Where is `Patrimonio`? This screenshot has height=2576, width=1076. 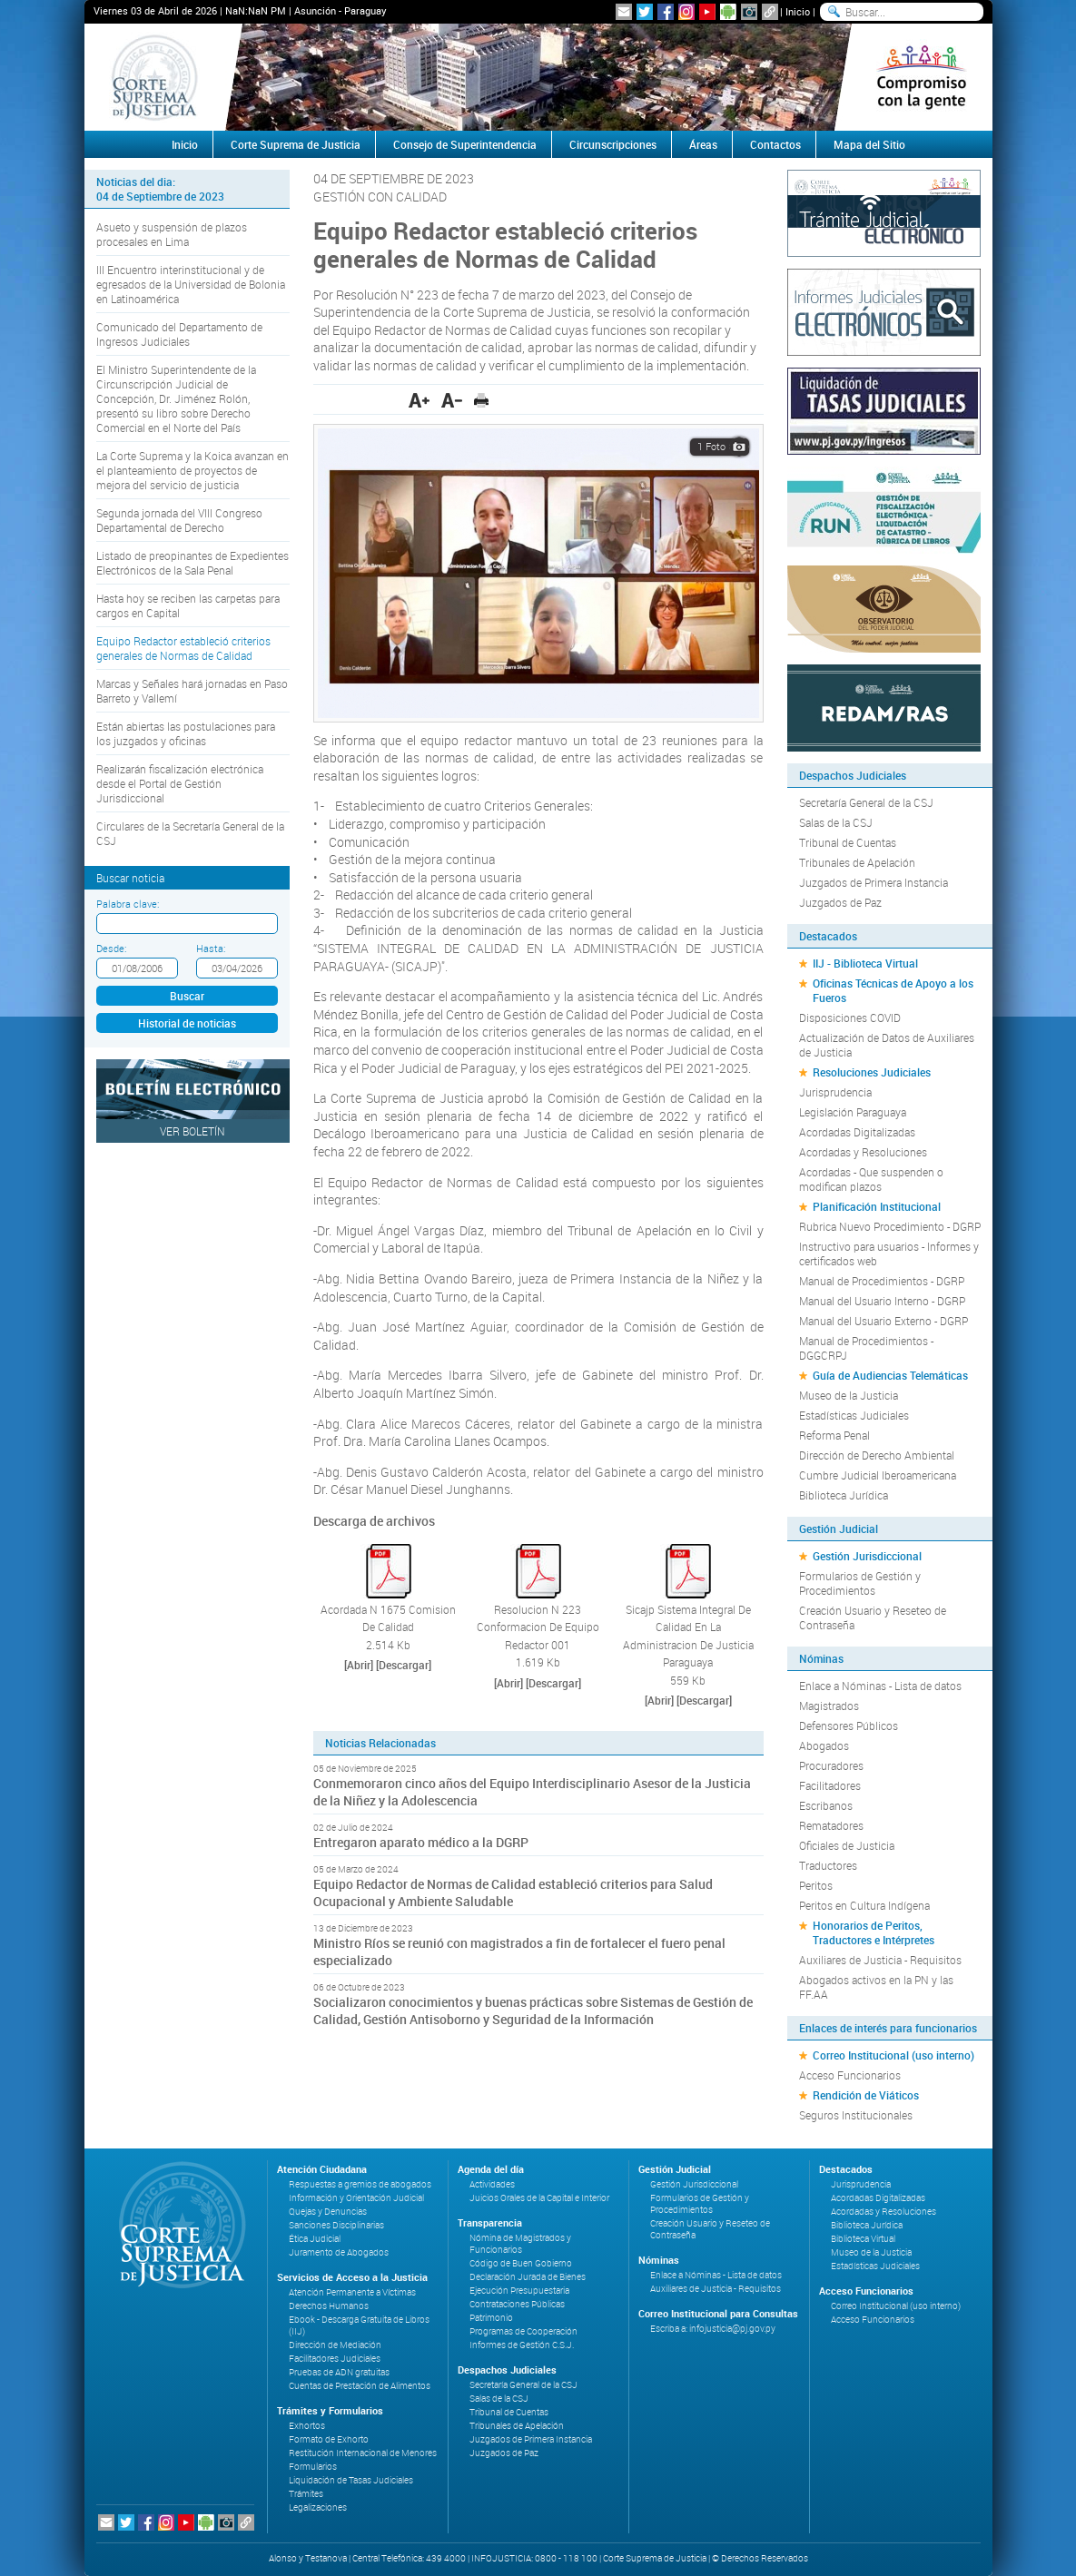
Patrimonio is located at coordinates (491, 2318).